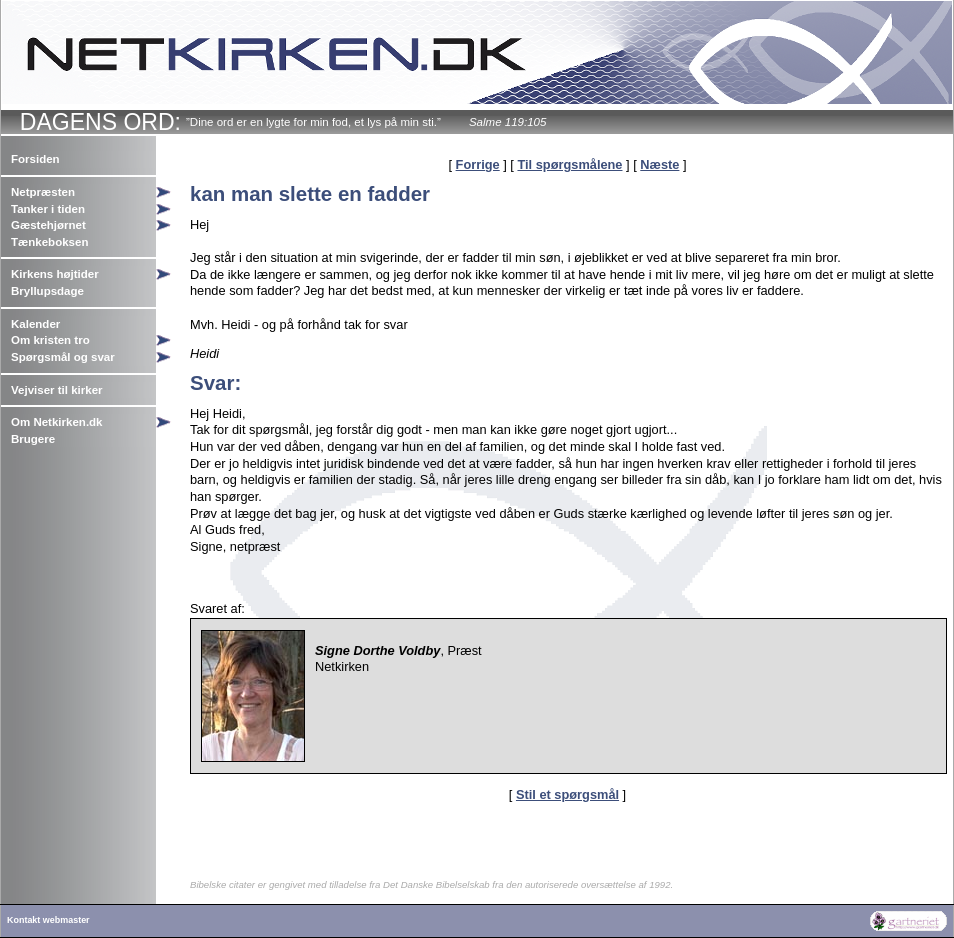  Describe the element at coordinates (48, 225) in the screenshot. I see `Gæstehjørnet` at that location.